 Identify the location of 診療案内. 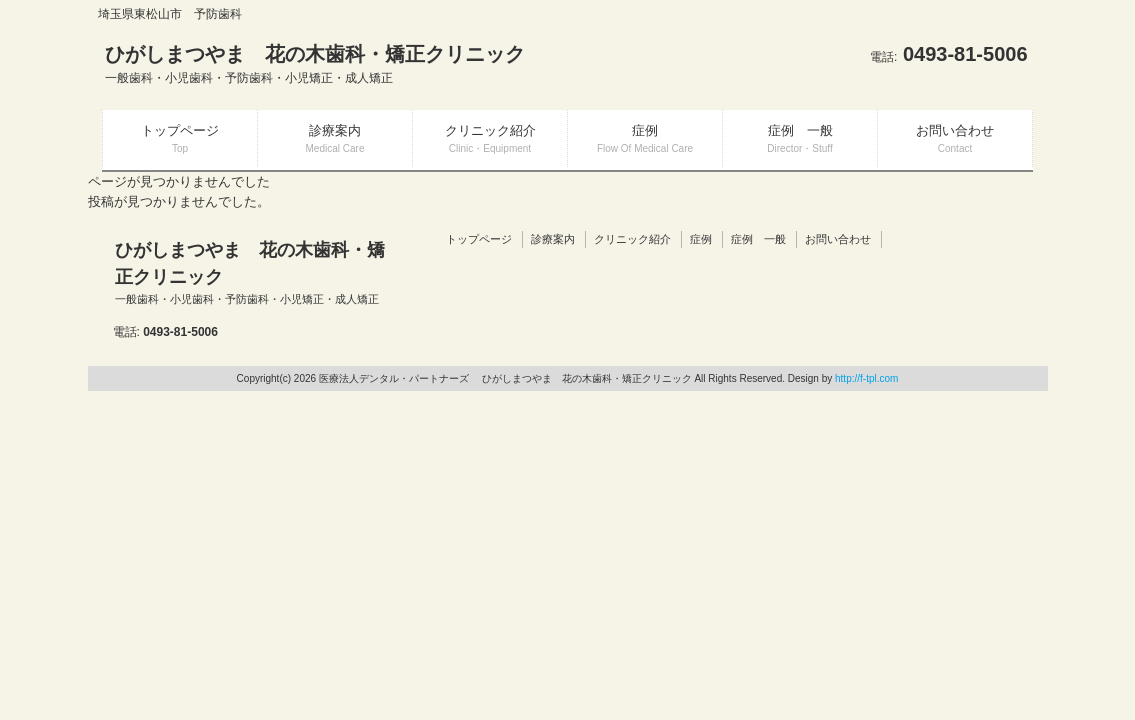
(553, 239).